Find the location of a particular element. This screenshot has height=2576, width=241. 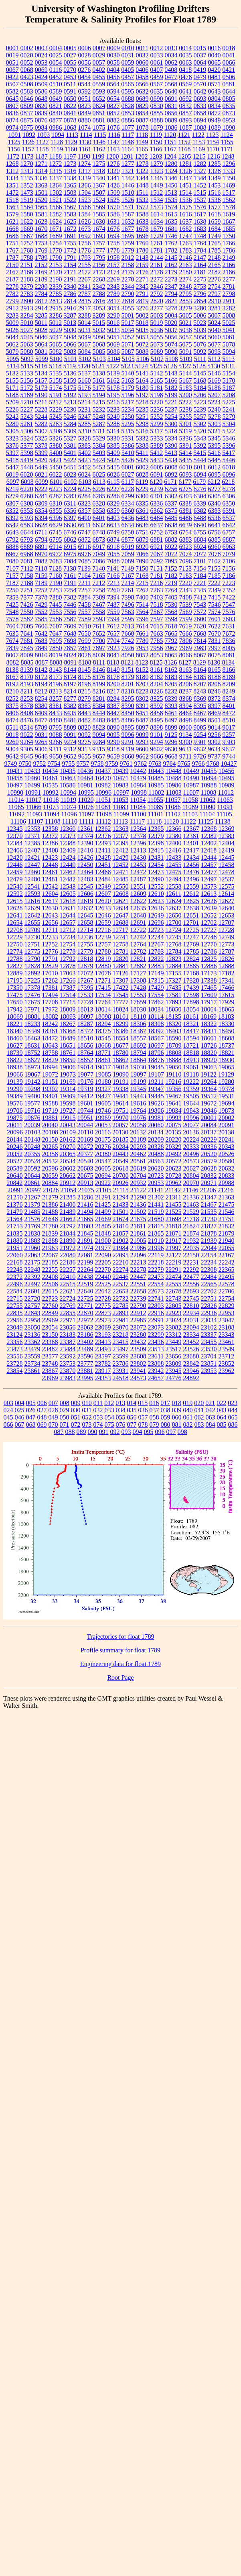

22154 is located at coordinates (208, 1255).